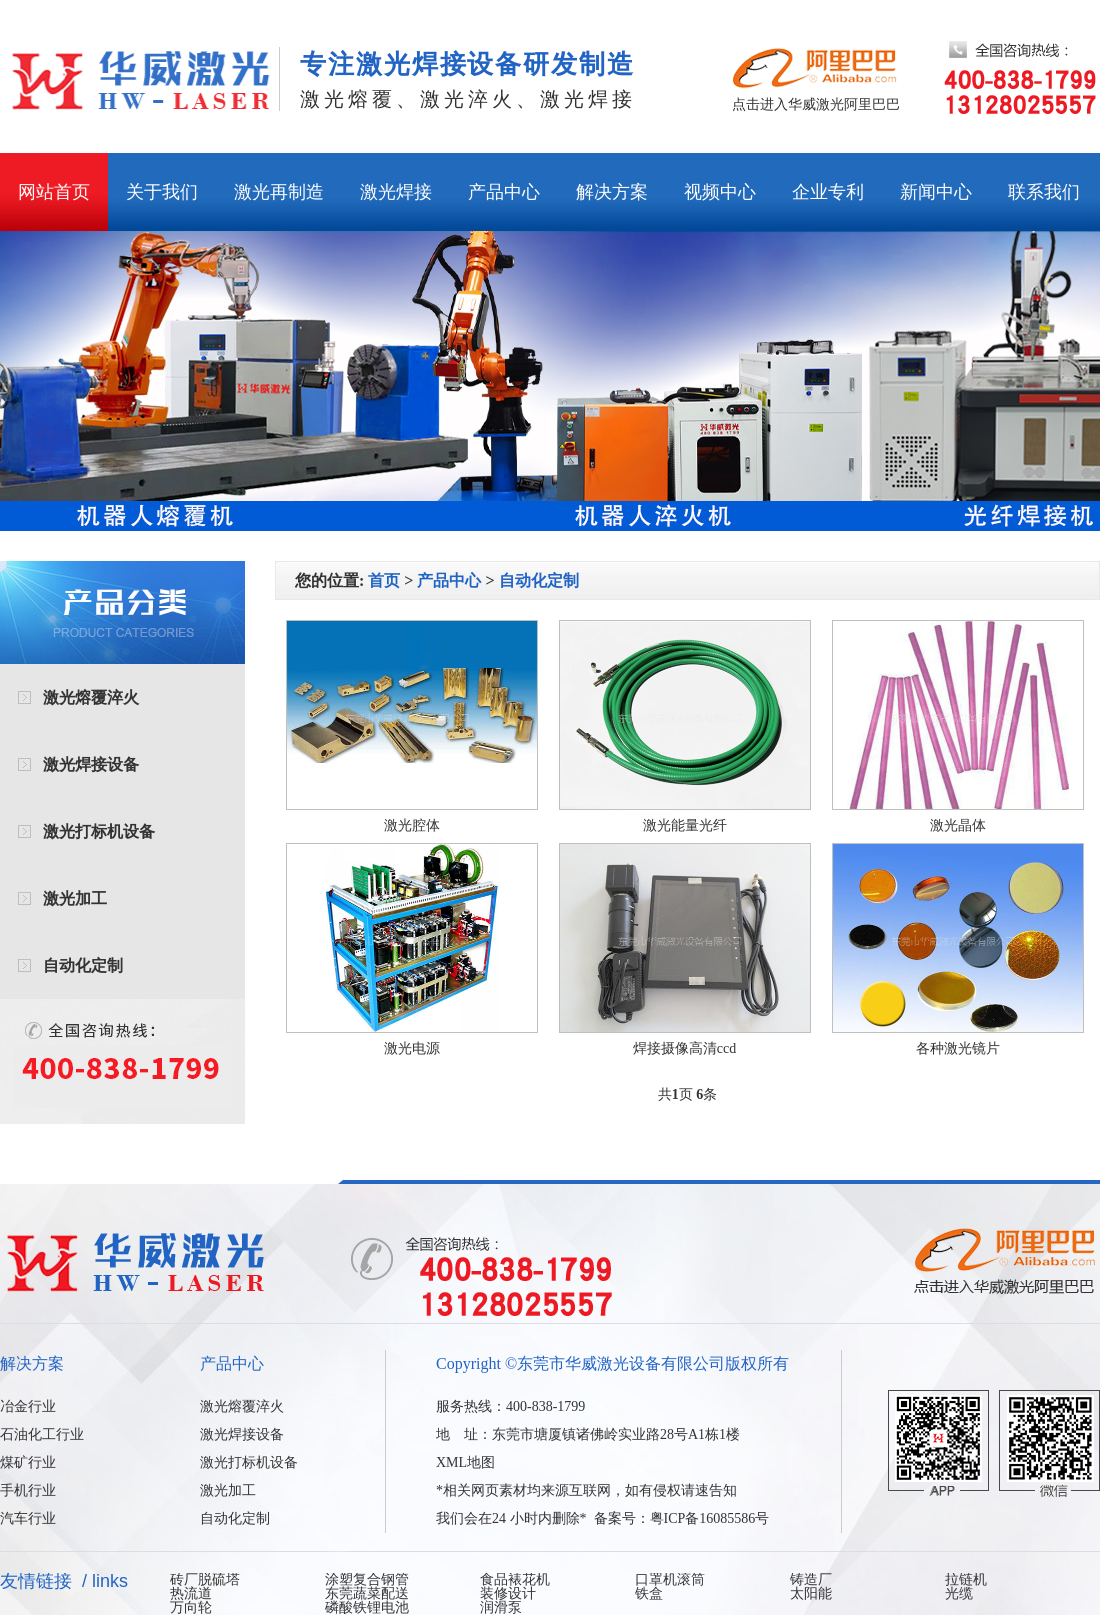 The height and width of the screenshot is (1615, 1100). Describe the element at coordinates (508, 1593) in the screenshot. I see `装修设计` at that location.